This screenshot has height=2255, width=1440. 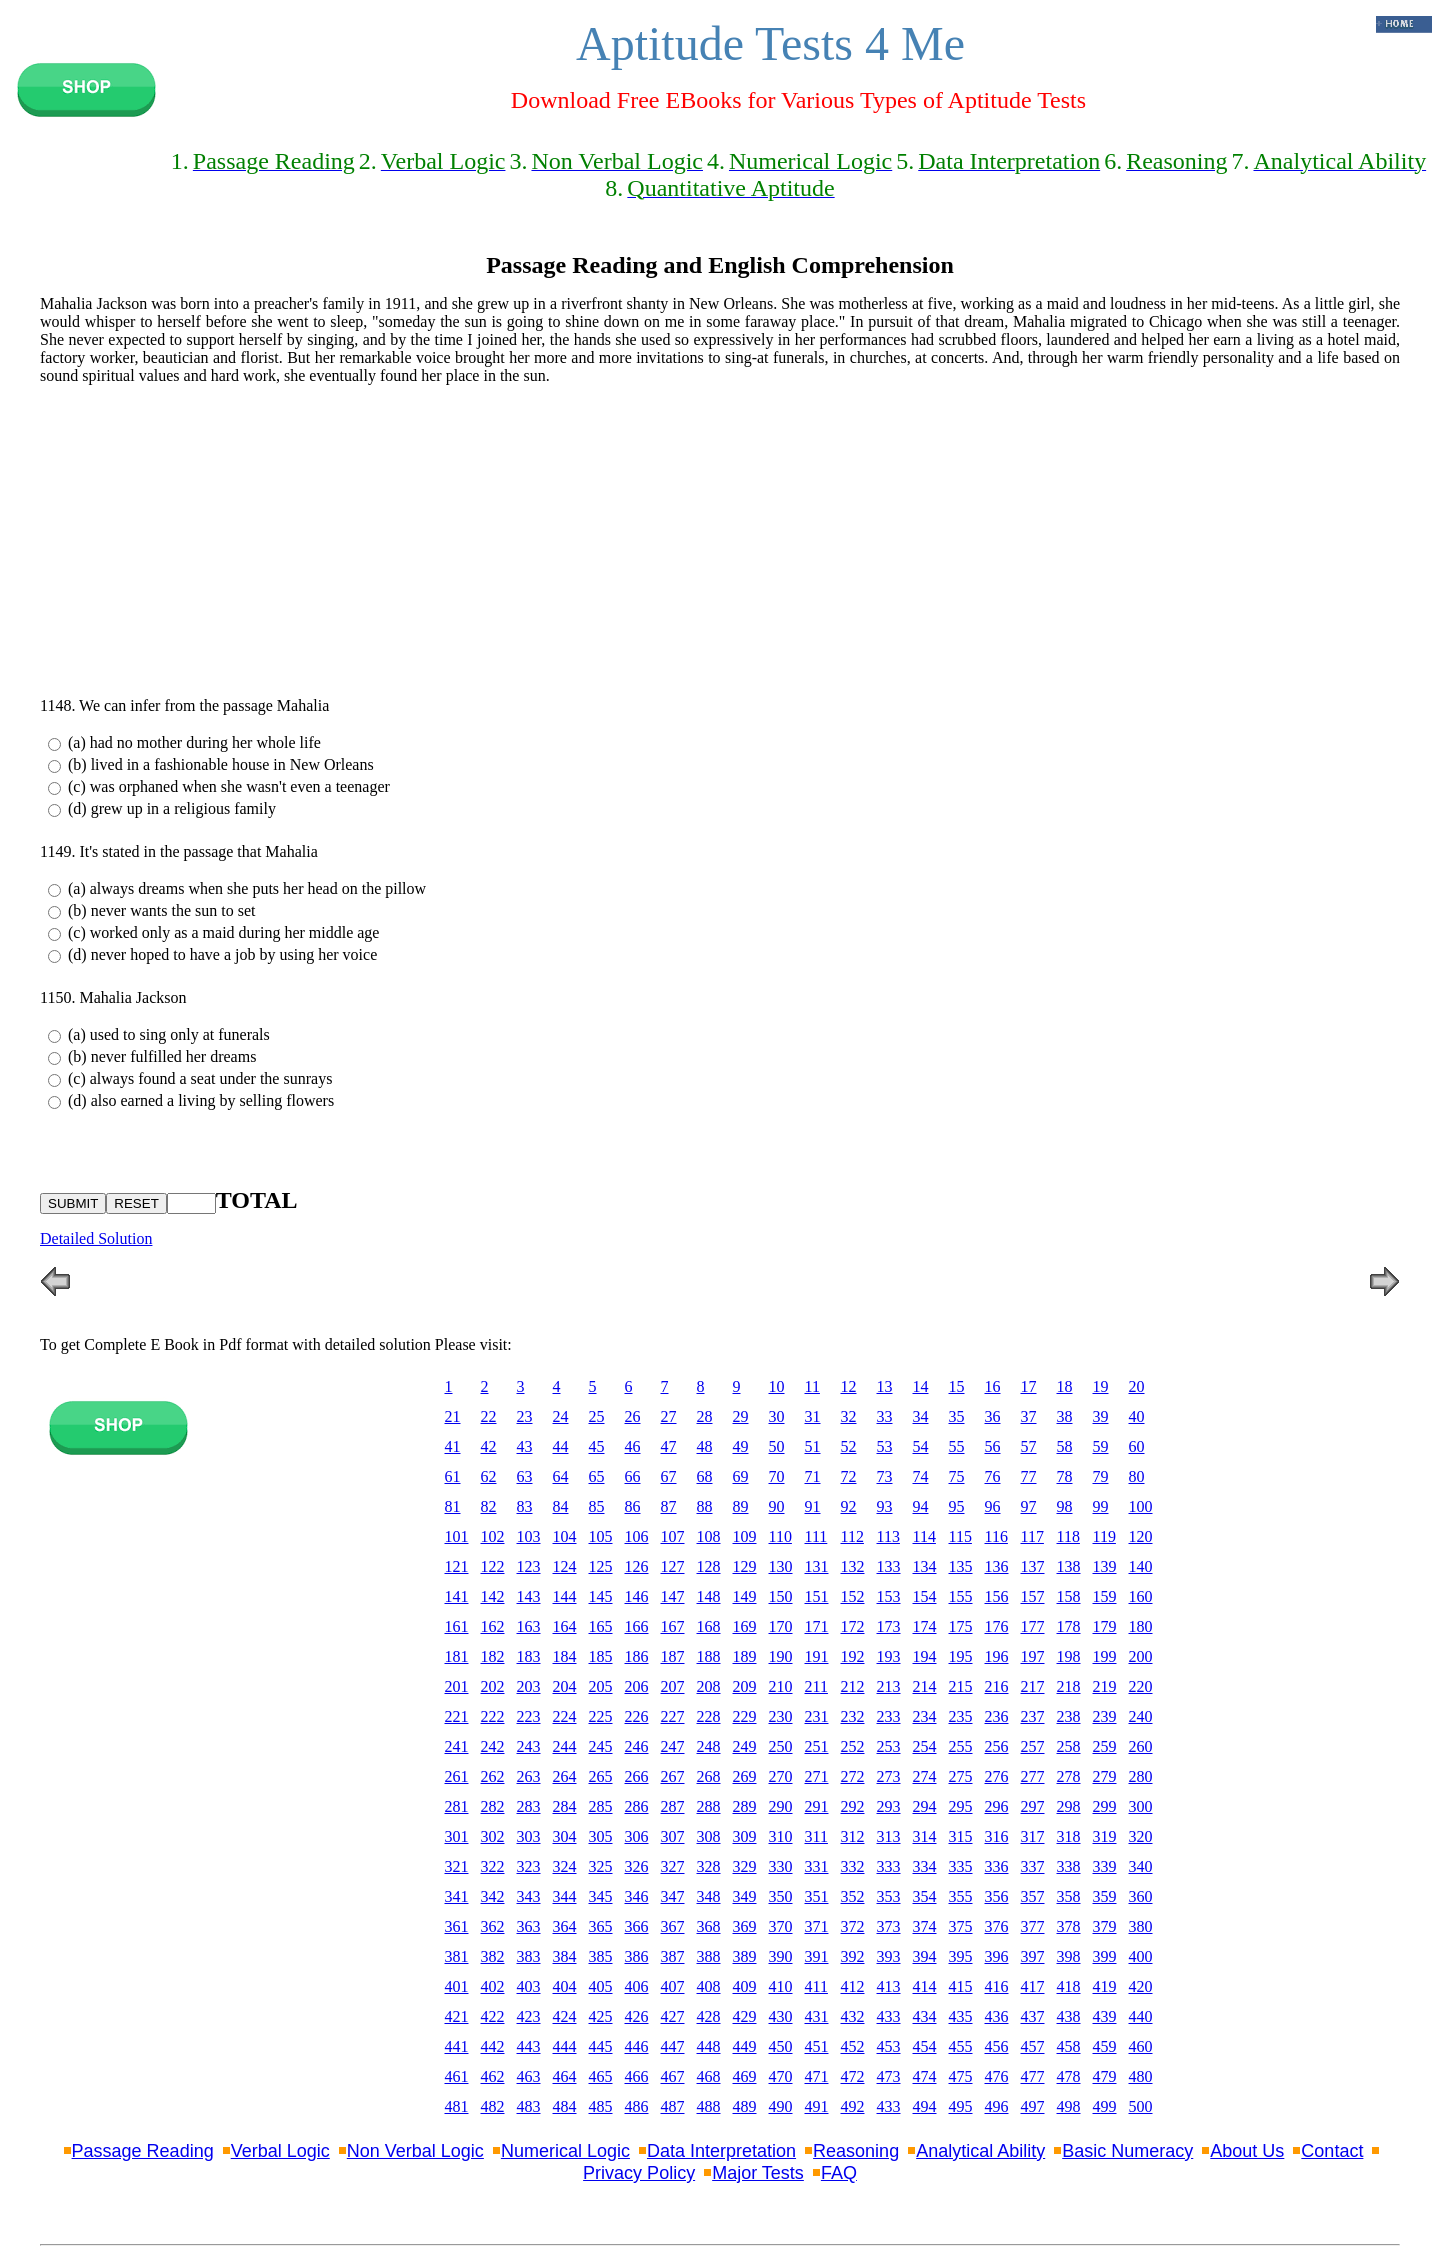 What do you see at coordinates (853, 1866) in the screenshot?
I see `332` at bounding box center [853, 1866].